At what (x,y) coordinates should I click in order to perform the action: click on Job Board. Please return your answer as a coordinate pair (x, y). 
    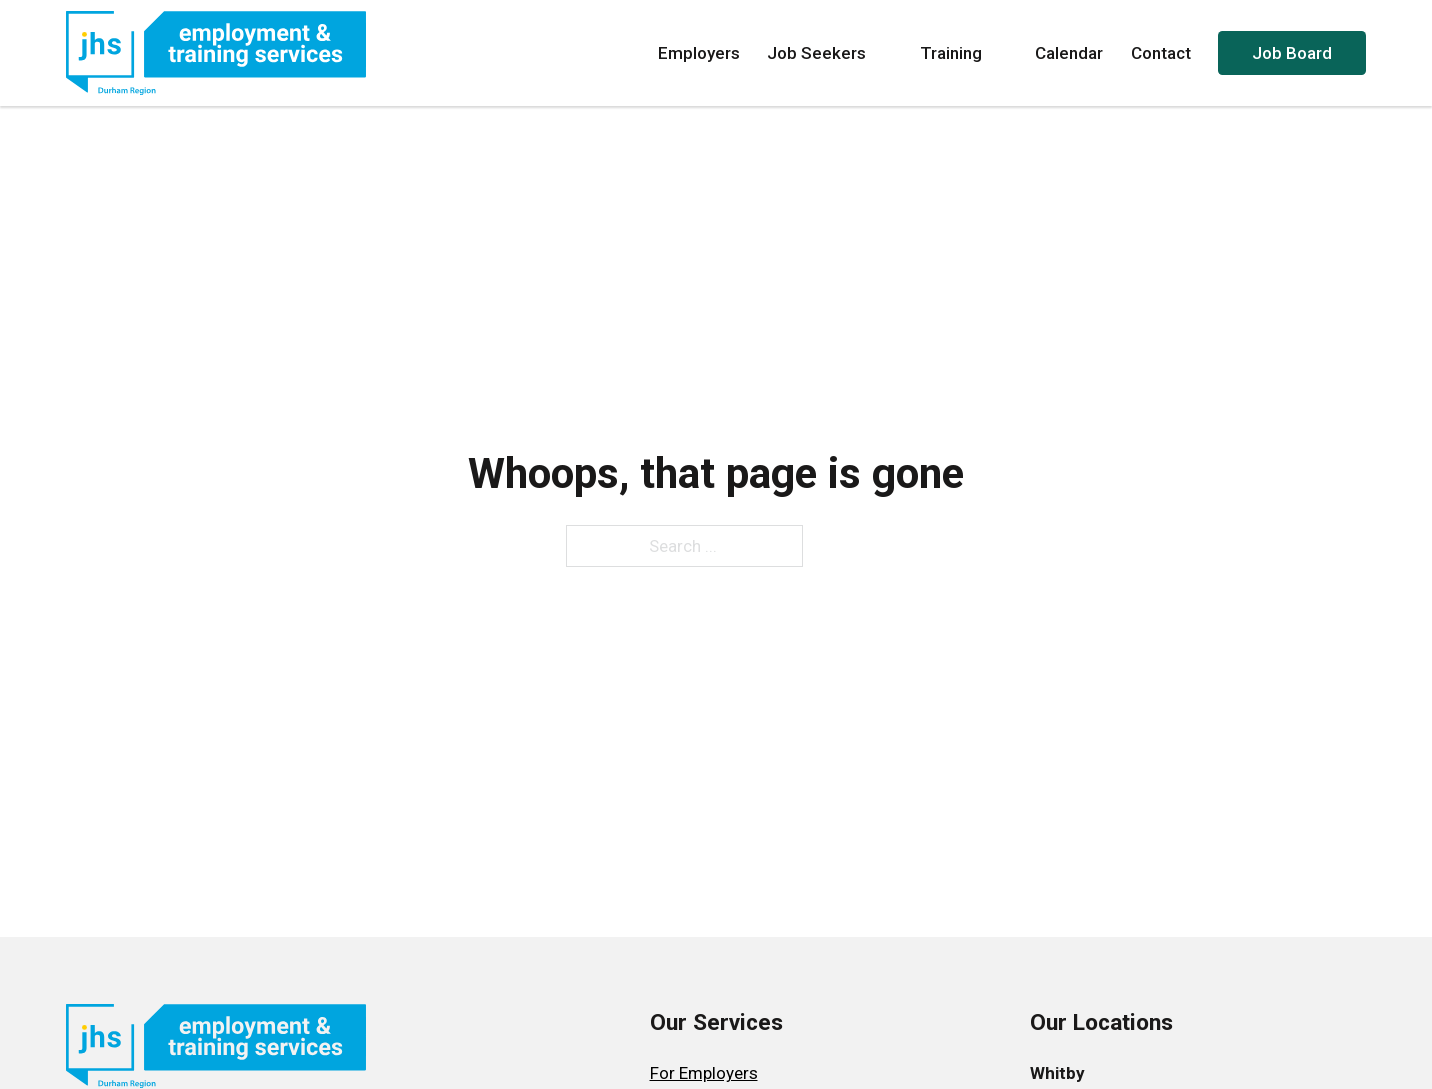
    Looking at the image, I should click on (1292, 53).